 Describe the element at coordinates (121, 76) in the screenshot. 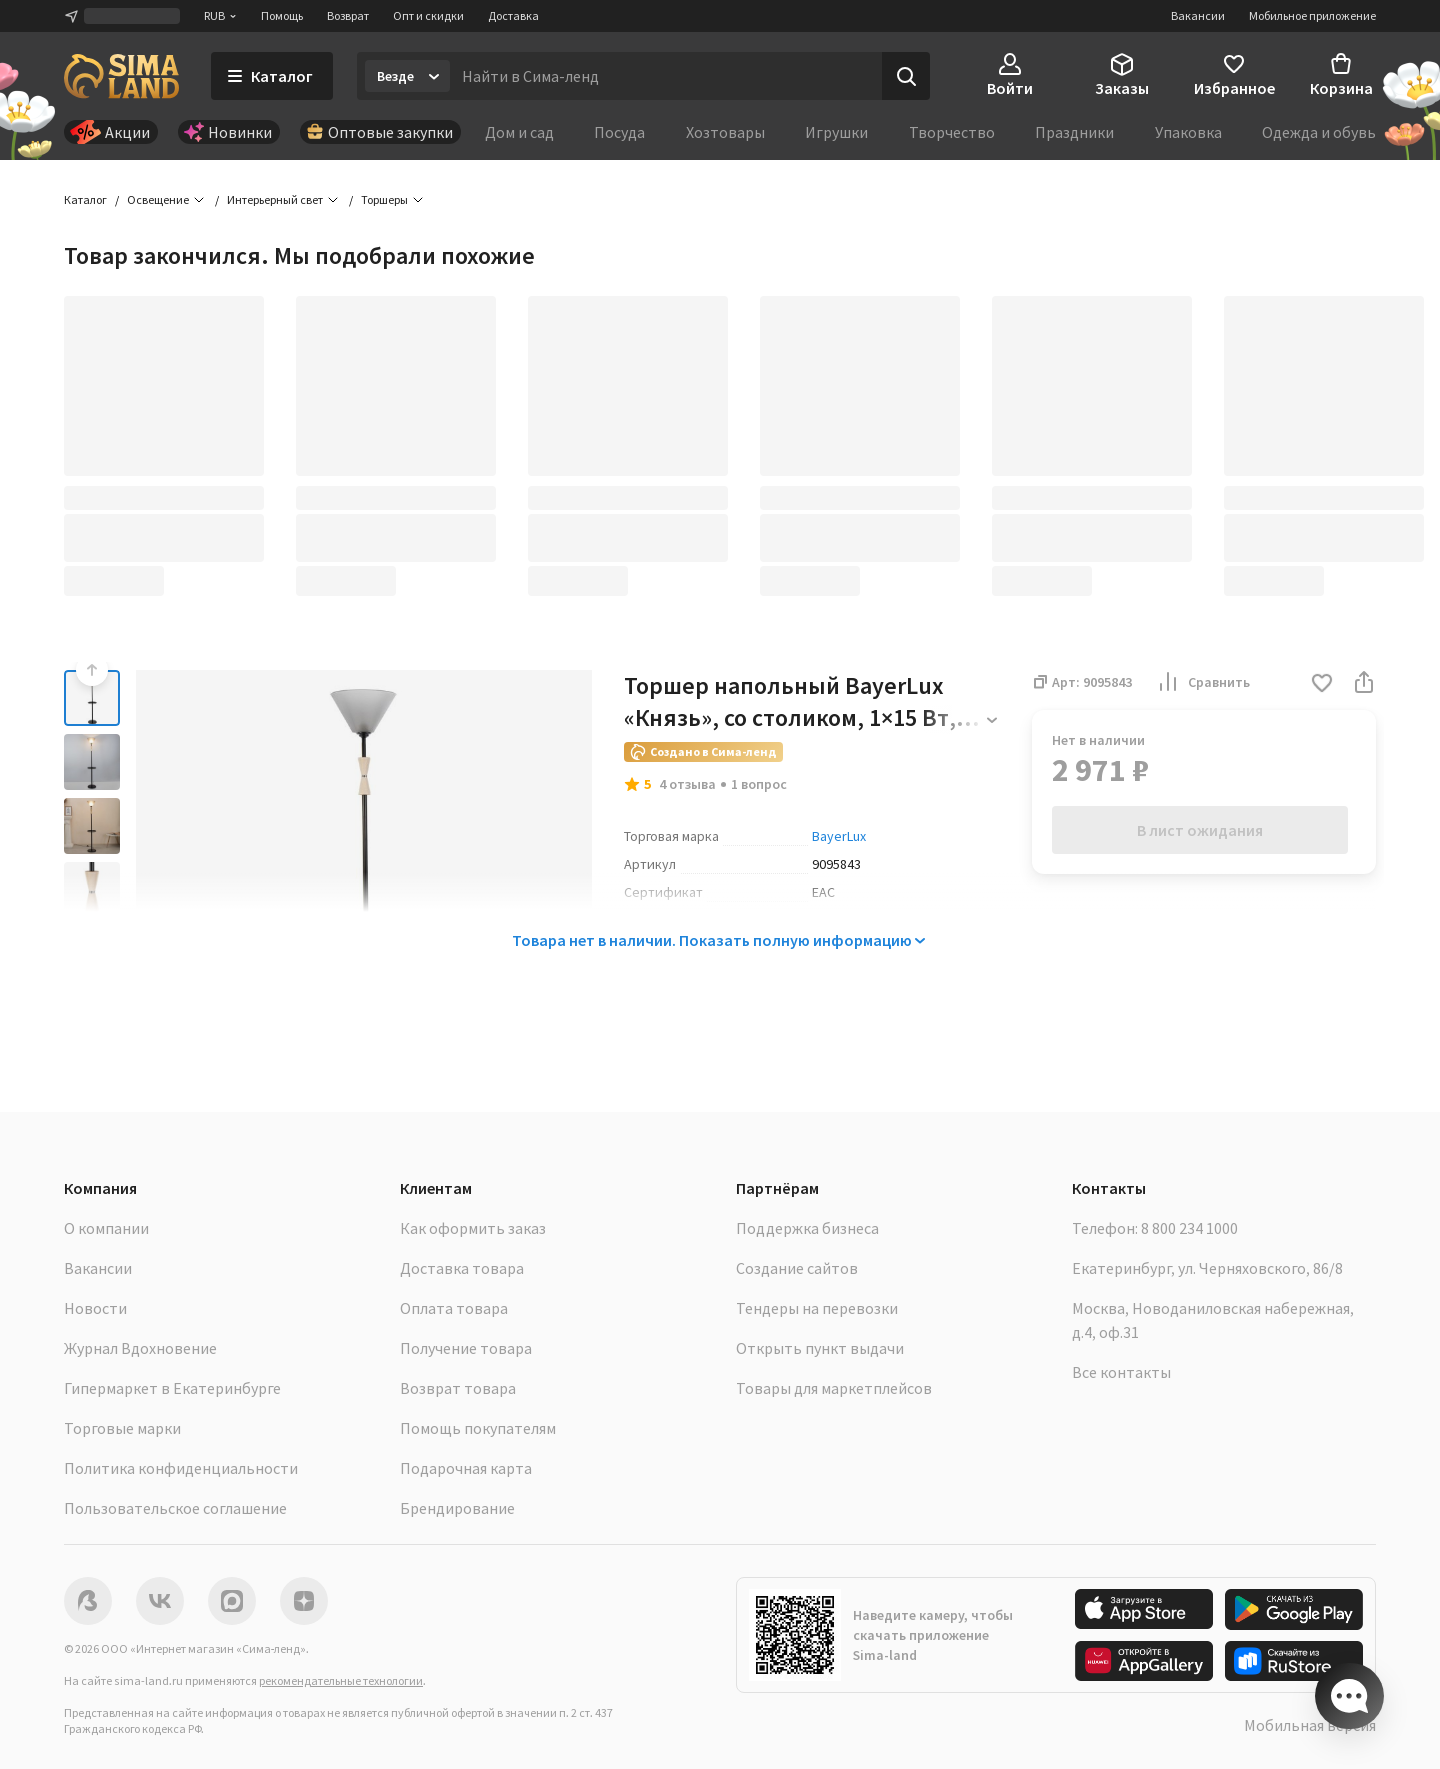

I see `[ссылка на главную страницу]` at that location.